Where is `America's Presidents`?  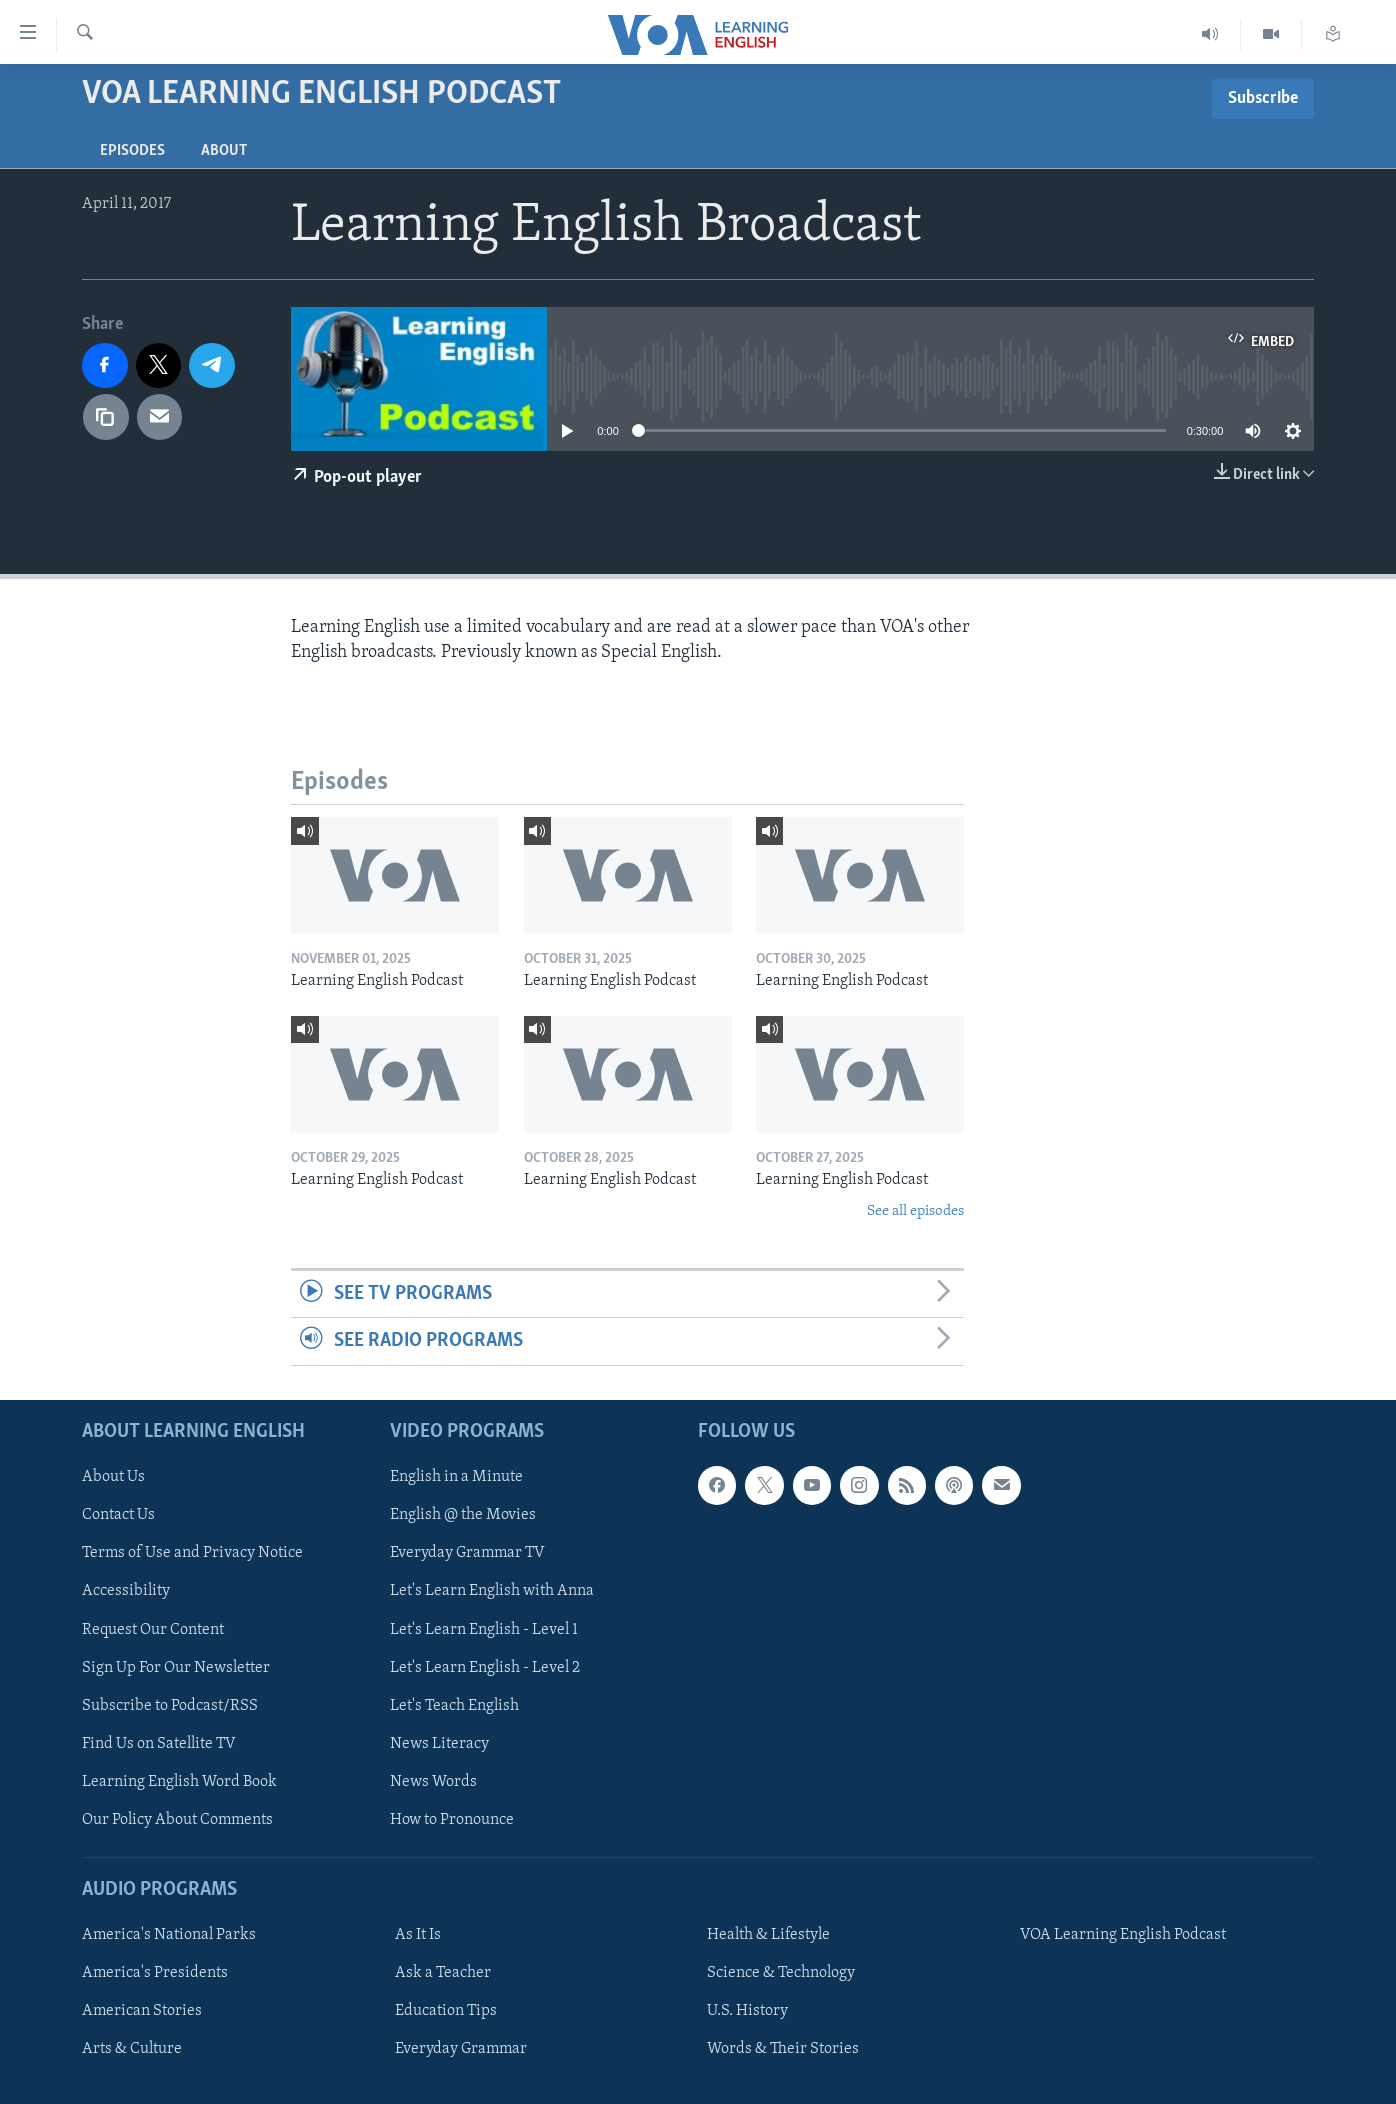
America's Presidents is located at coordinates (155, 1973).